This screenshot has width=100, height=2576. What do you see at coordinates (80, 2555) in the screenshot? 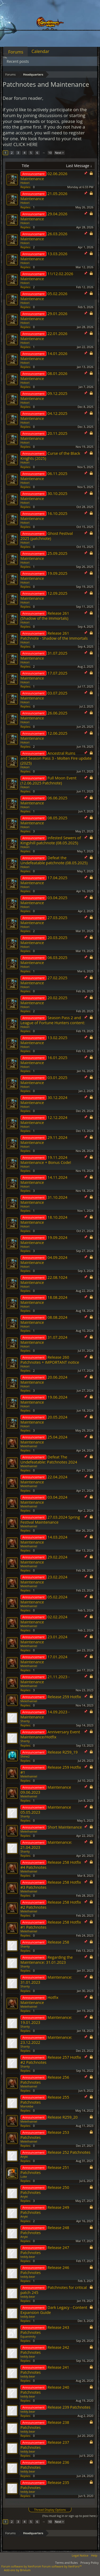
I see `Legal Notice` at bounding box center [80, 2555].